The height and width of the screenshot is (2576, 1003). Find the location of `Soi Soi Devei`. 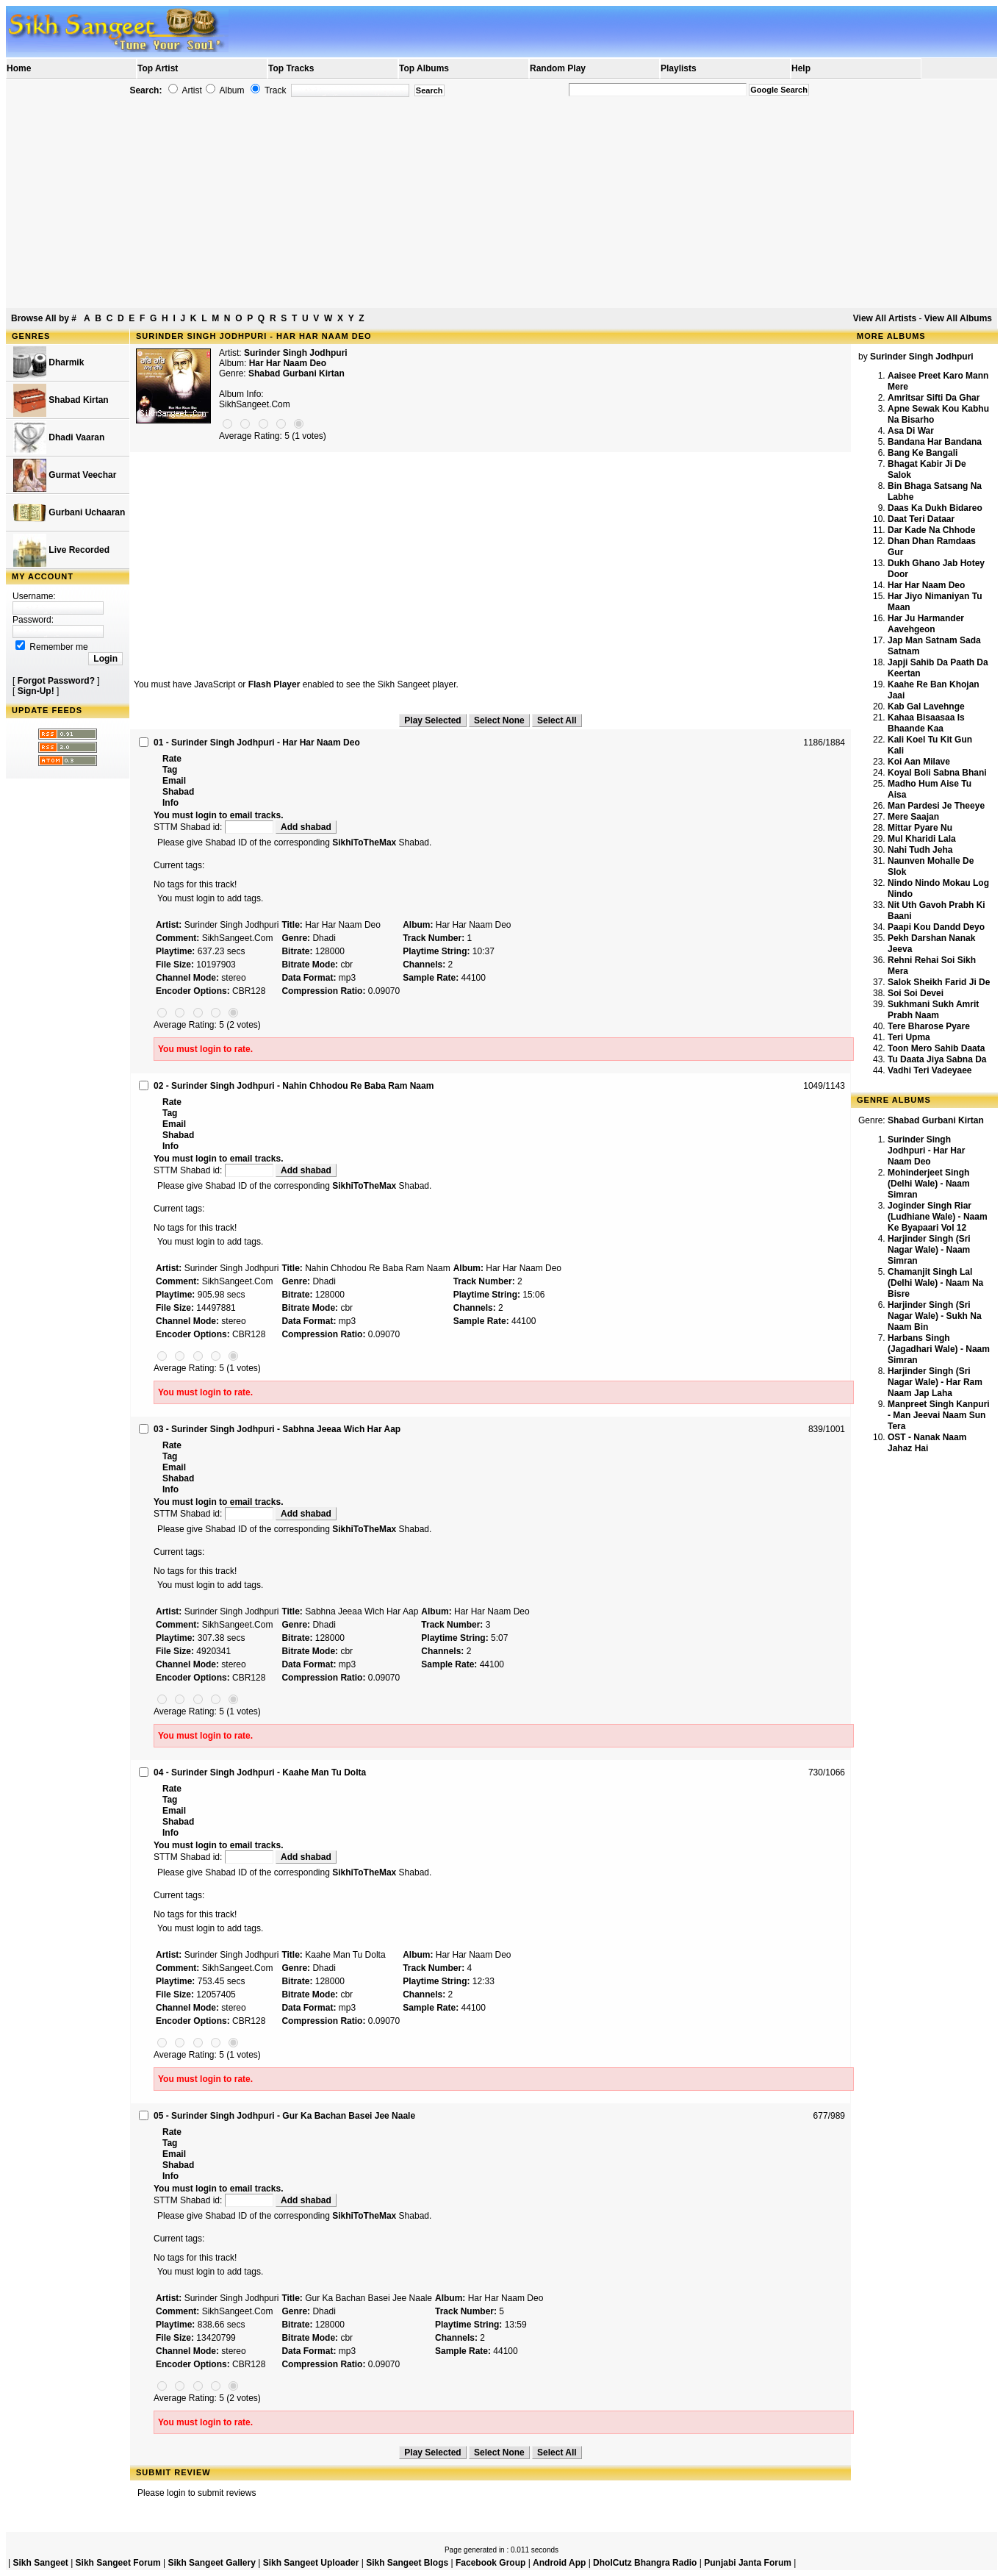

Soi Soi Devei is located at coordinates (915, 993).